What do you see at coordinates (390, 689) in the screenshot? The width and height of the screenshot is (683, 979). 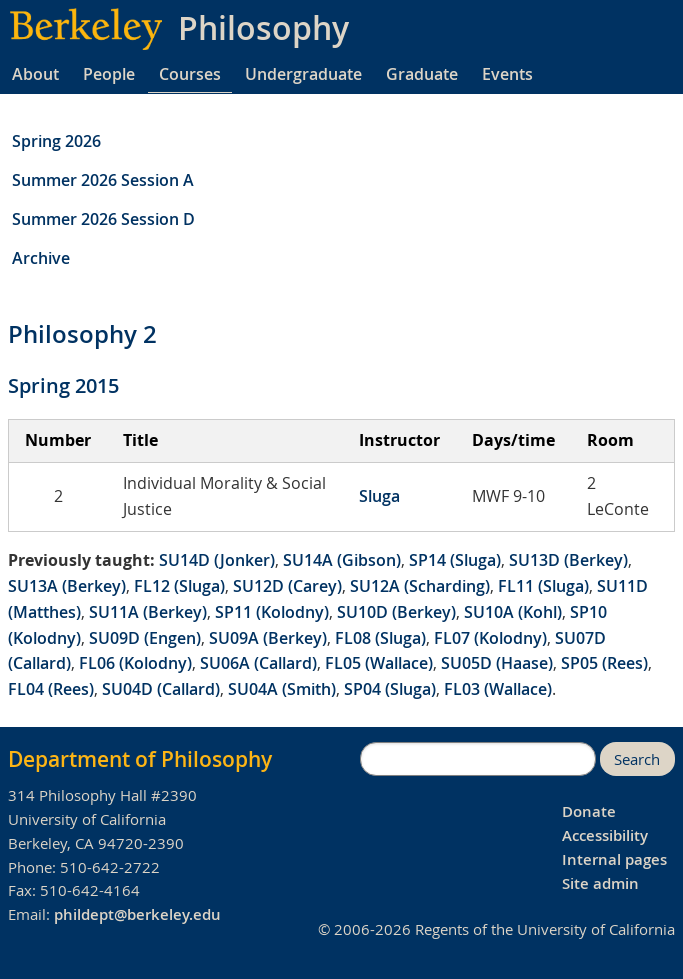 I see `SP04 (Sluga)` at bounding box center [390, 689].